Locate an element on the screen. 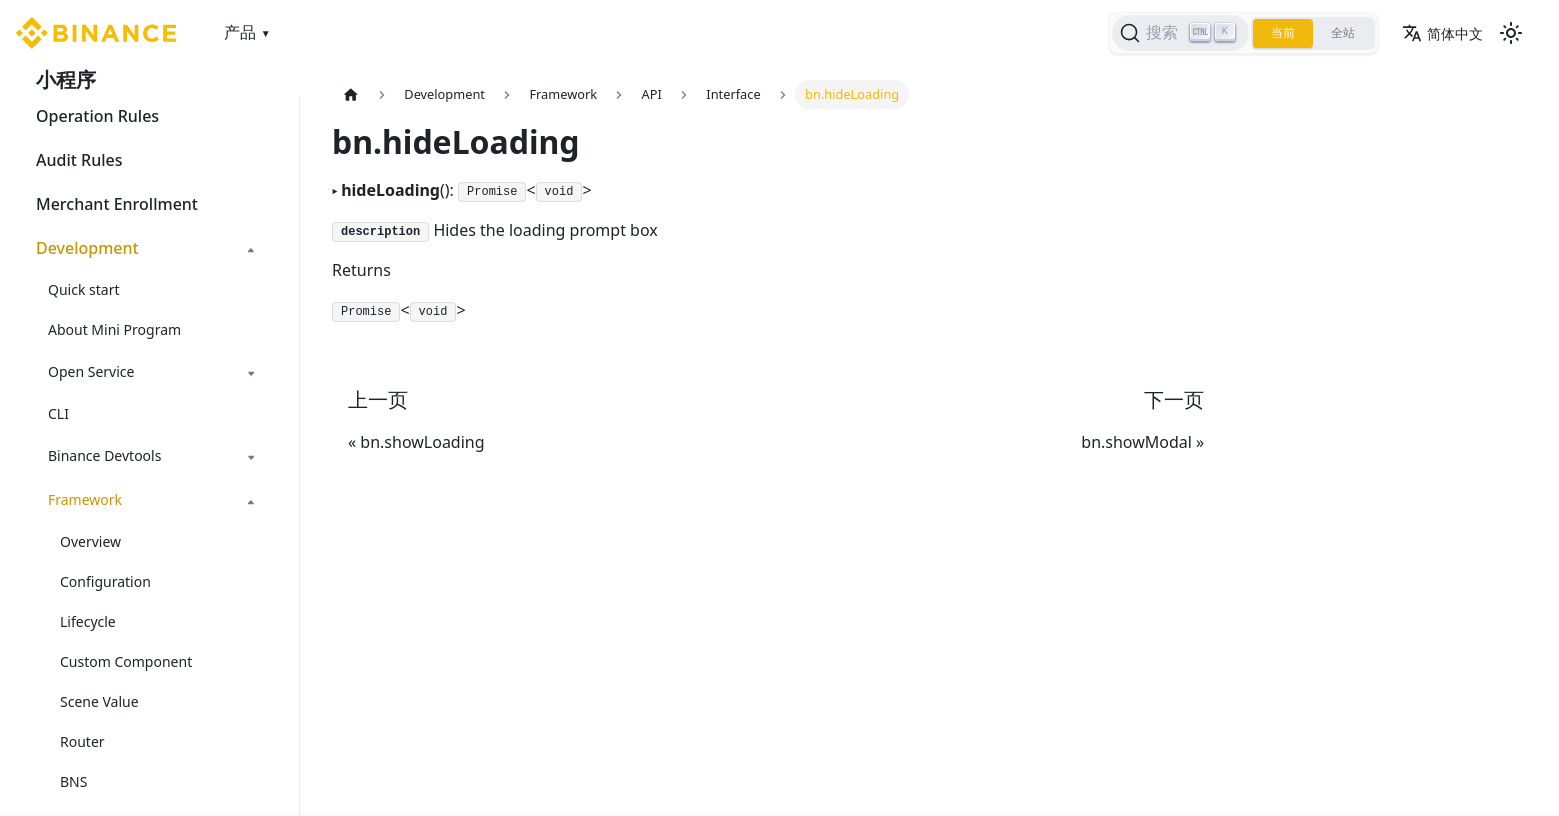 Image resolution: width=1559 pixels, height=816 pixels. Lifecycle is located at coordinates (88, 621).